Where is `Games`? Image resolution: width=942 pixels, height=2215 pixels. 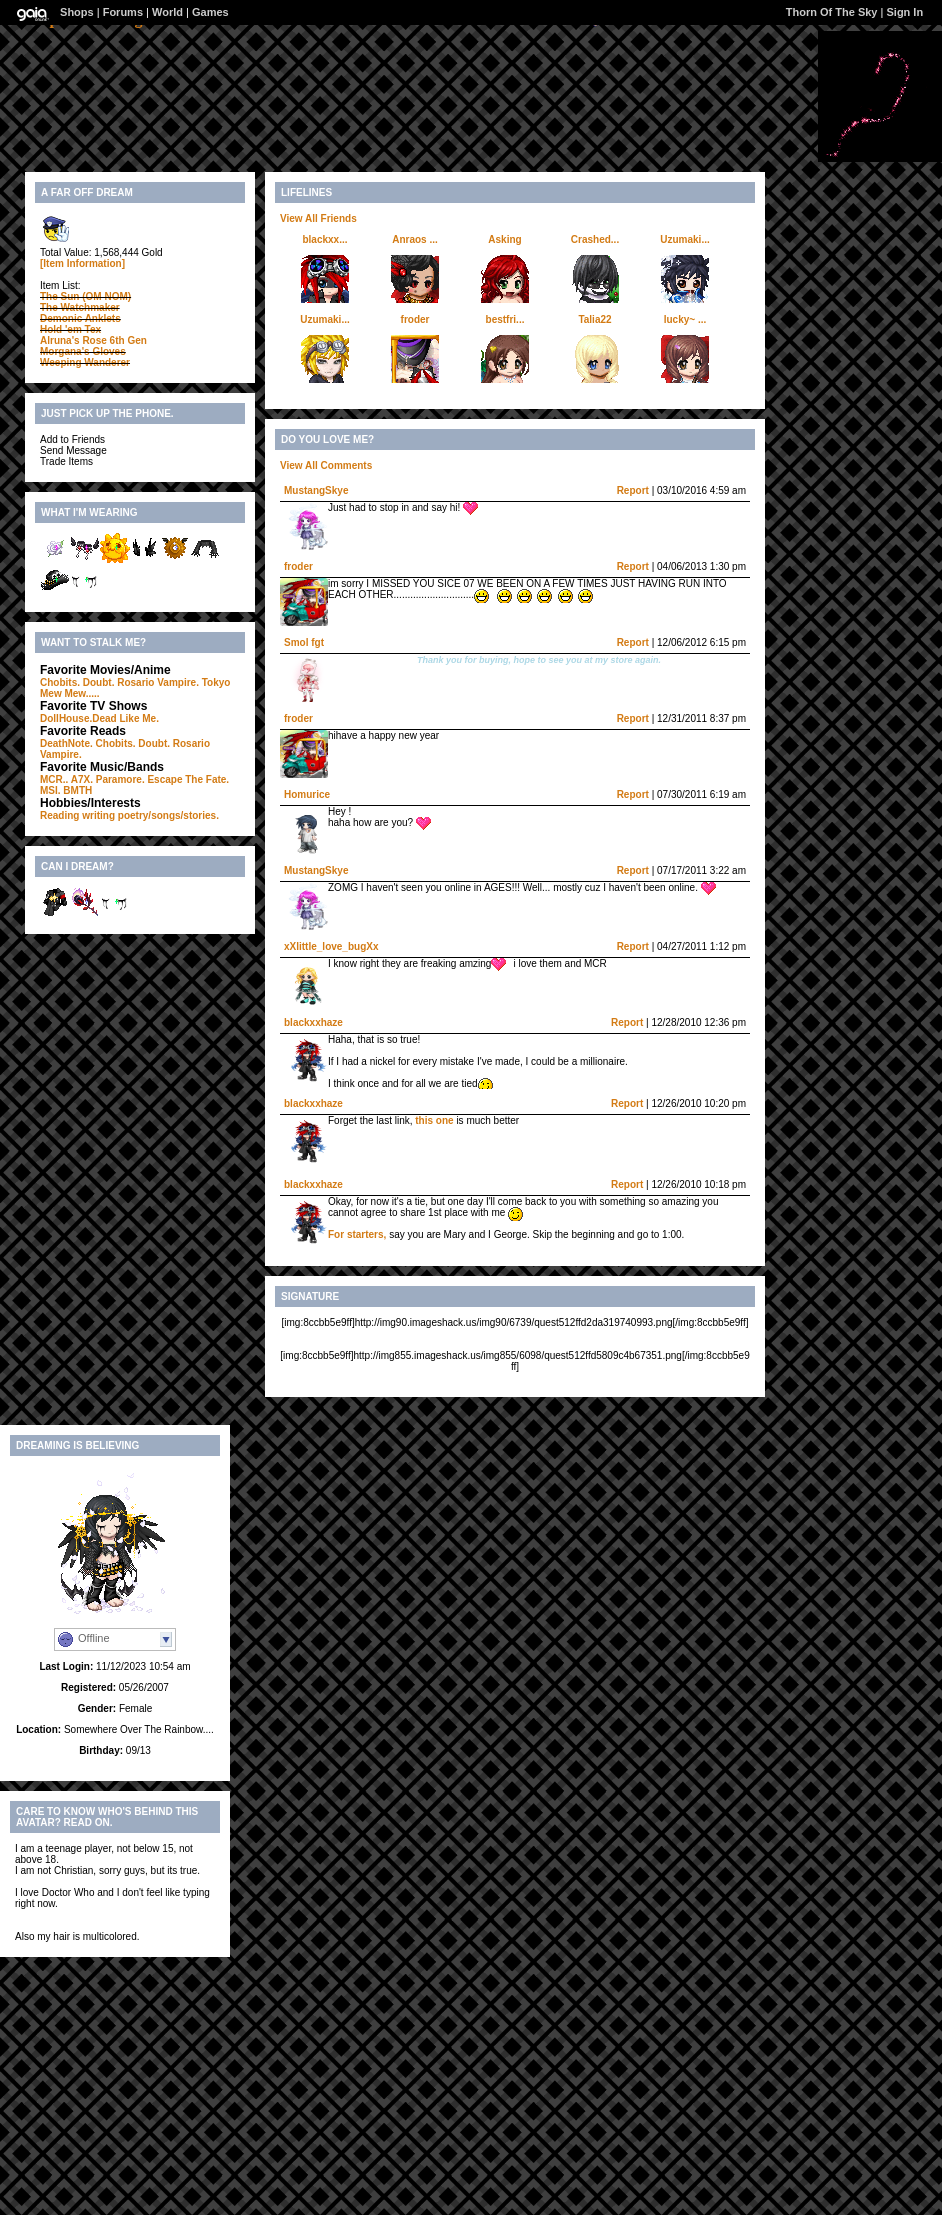
Games is located at coordinates (210, 12).